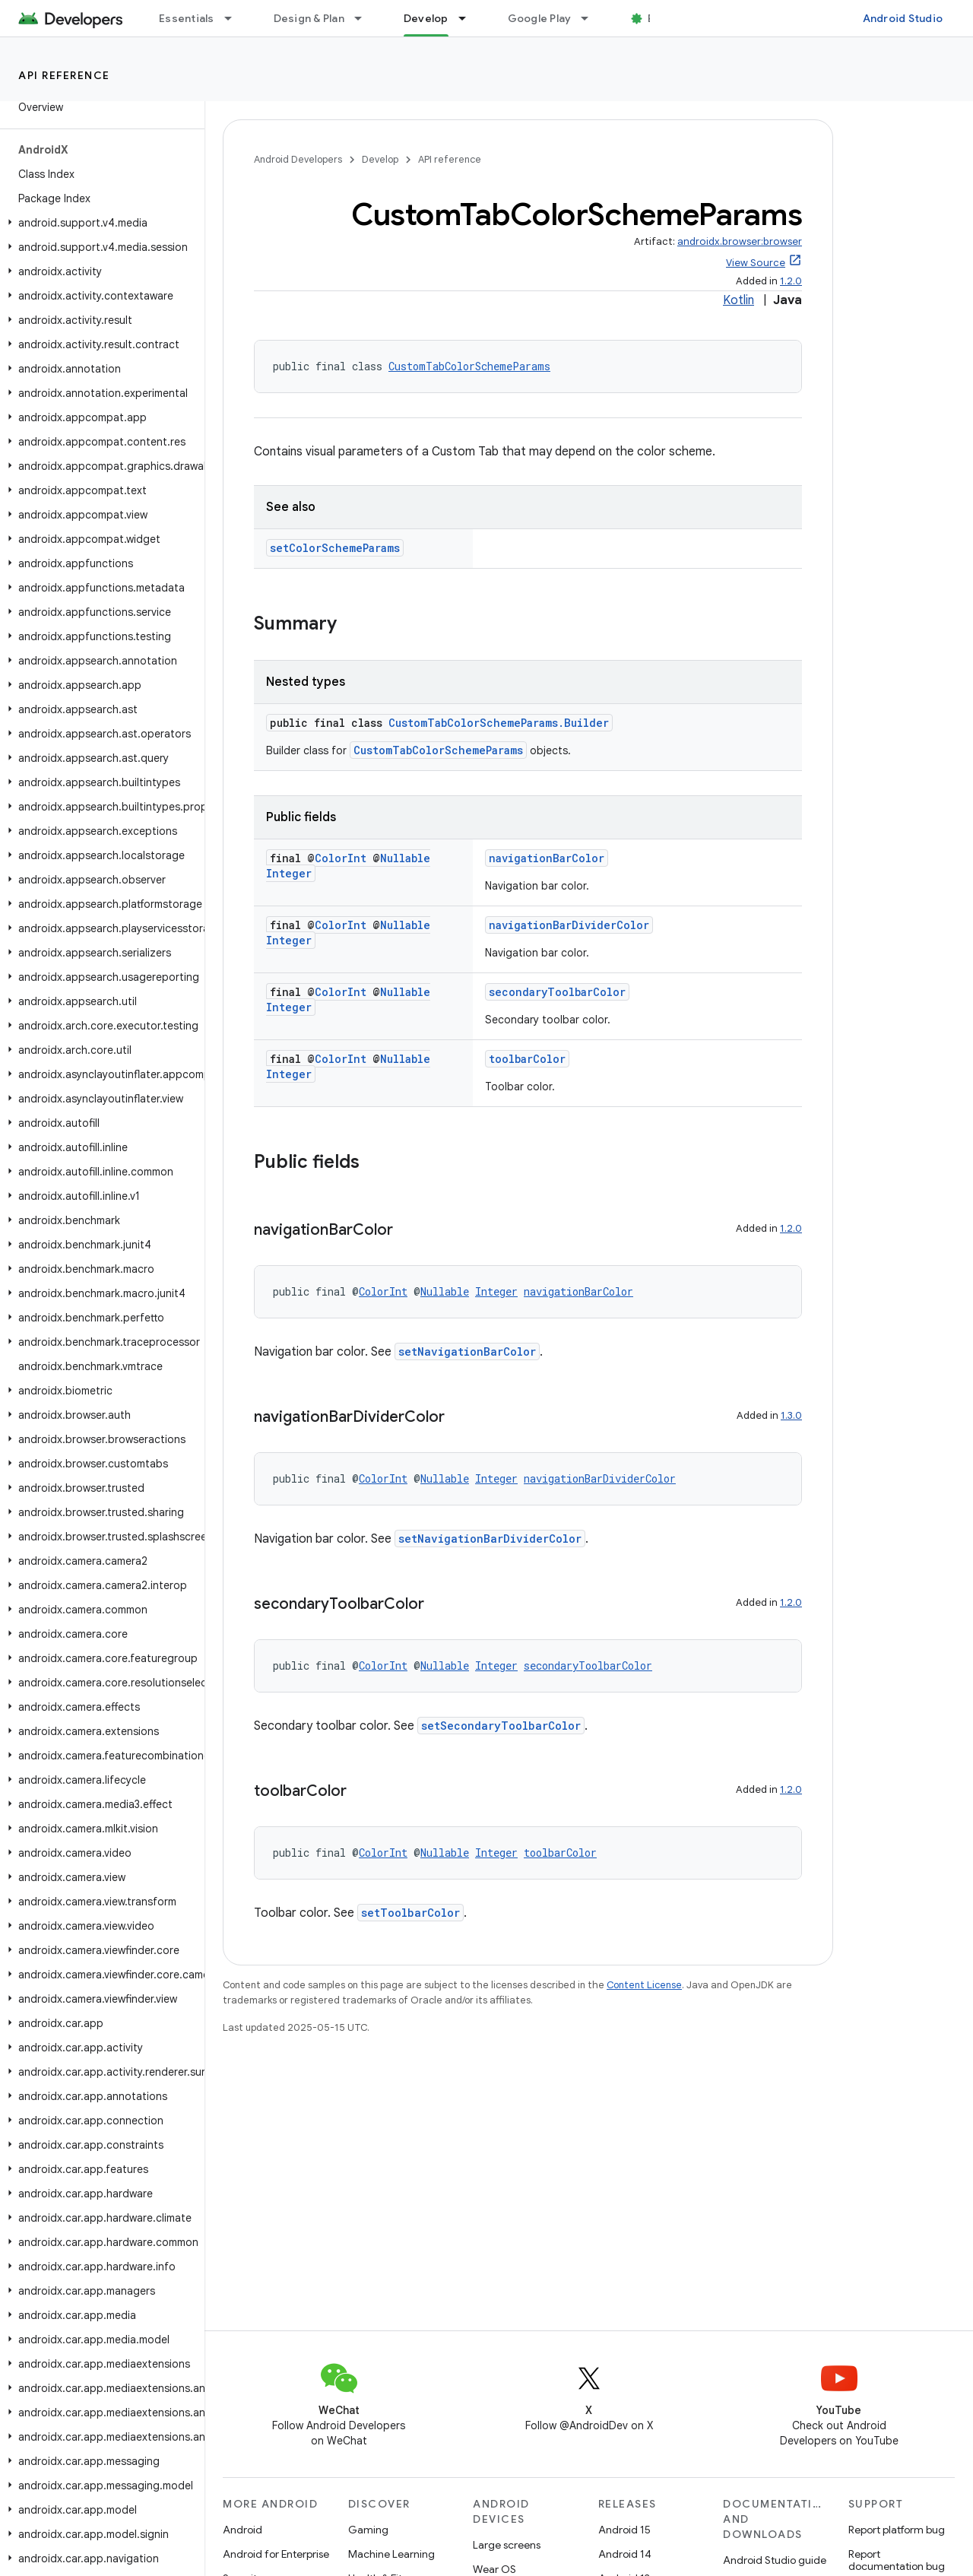 The width and height of the screenshot is (973, 2576). Describe the element at coordinates (624, 2554) in the screenshot. I see `Android 14` at that location.